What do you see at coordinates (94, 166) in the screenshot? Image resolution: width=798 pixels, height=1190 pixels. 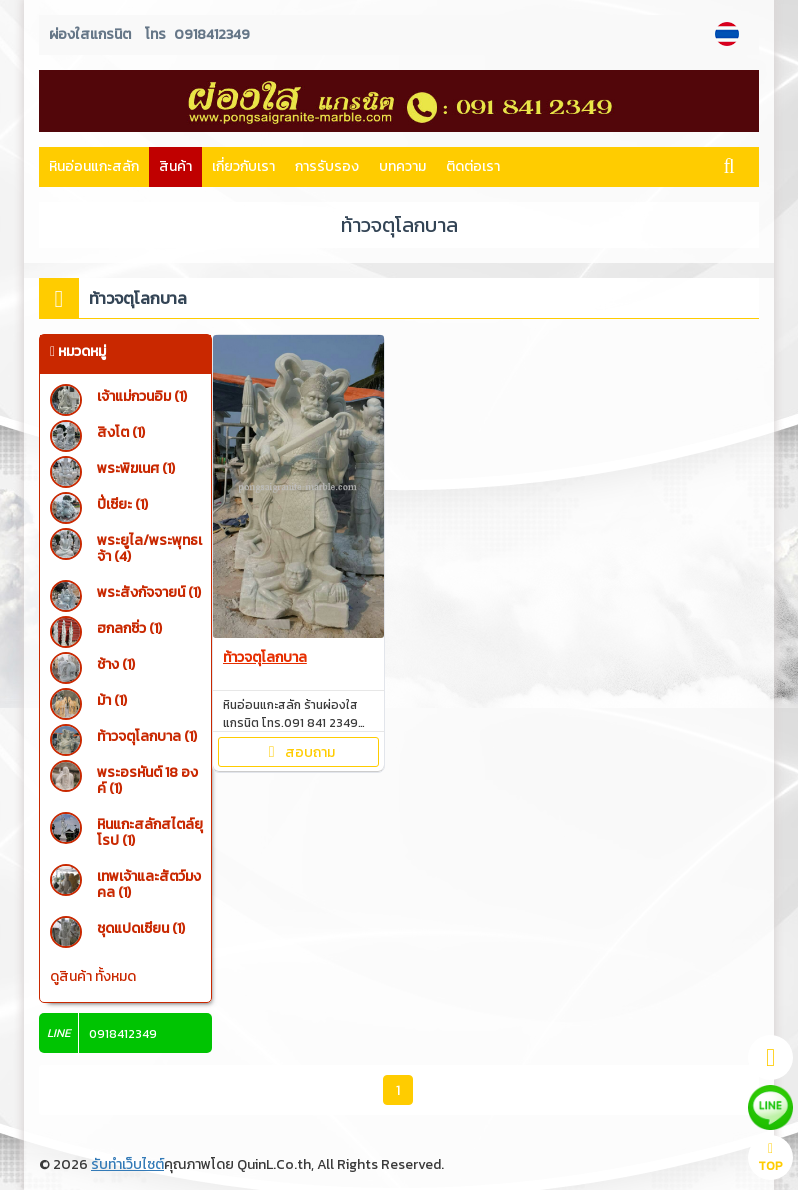 I see `หินอ่อนแกะสลัก` at bounding box center [94, 166].